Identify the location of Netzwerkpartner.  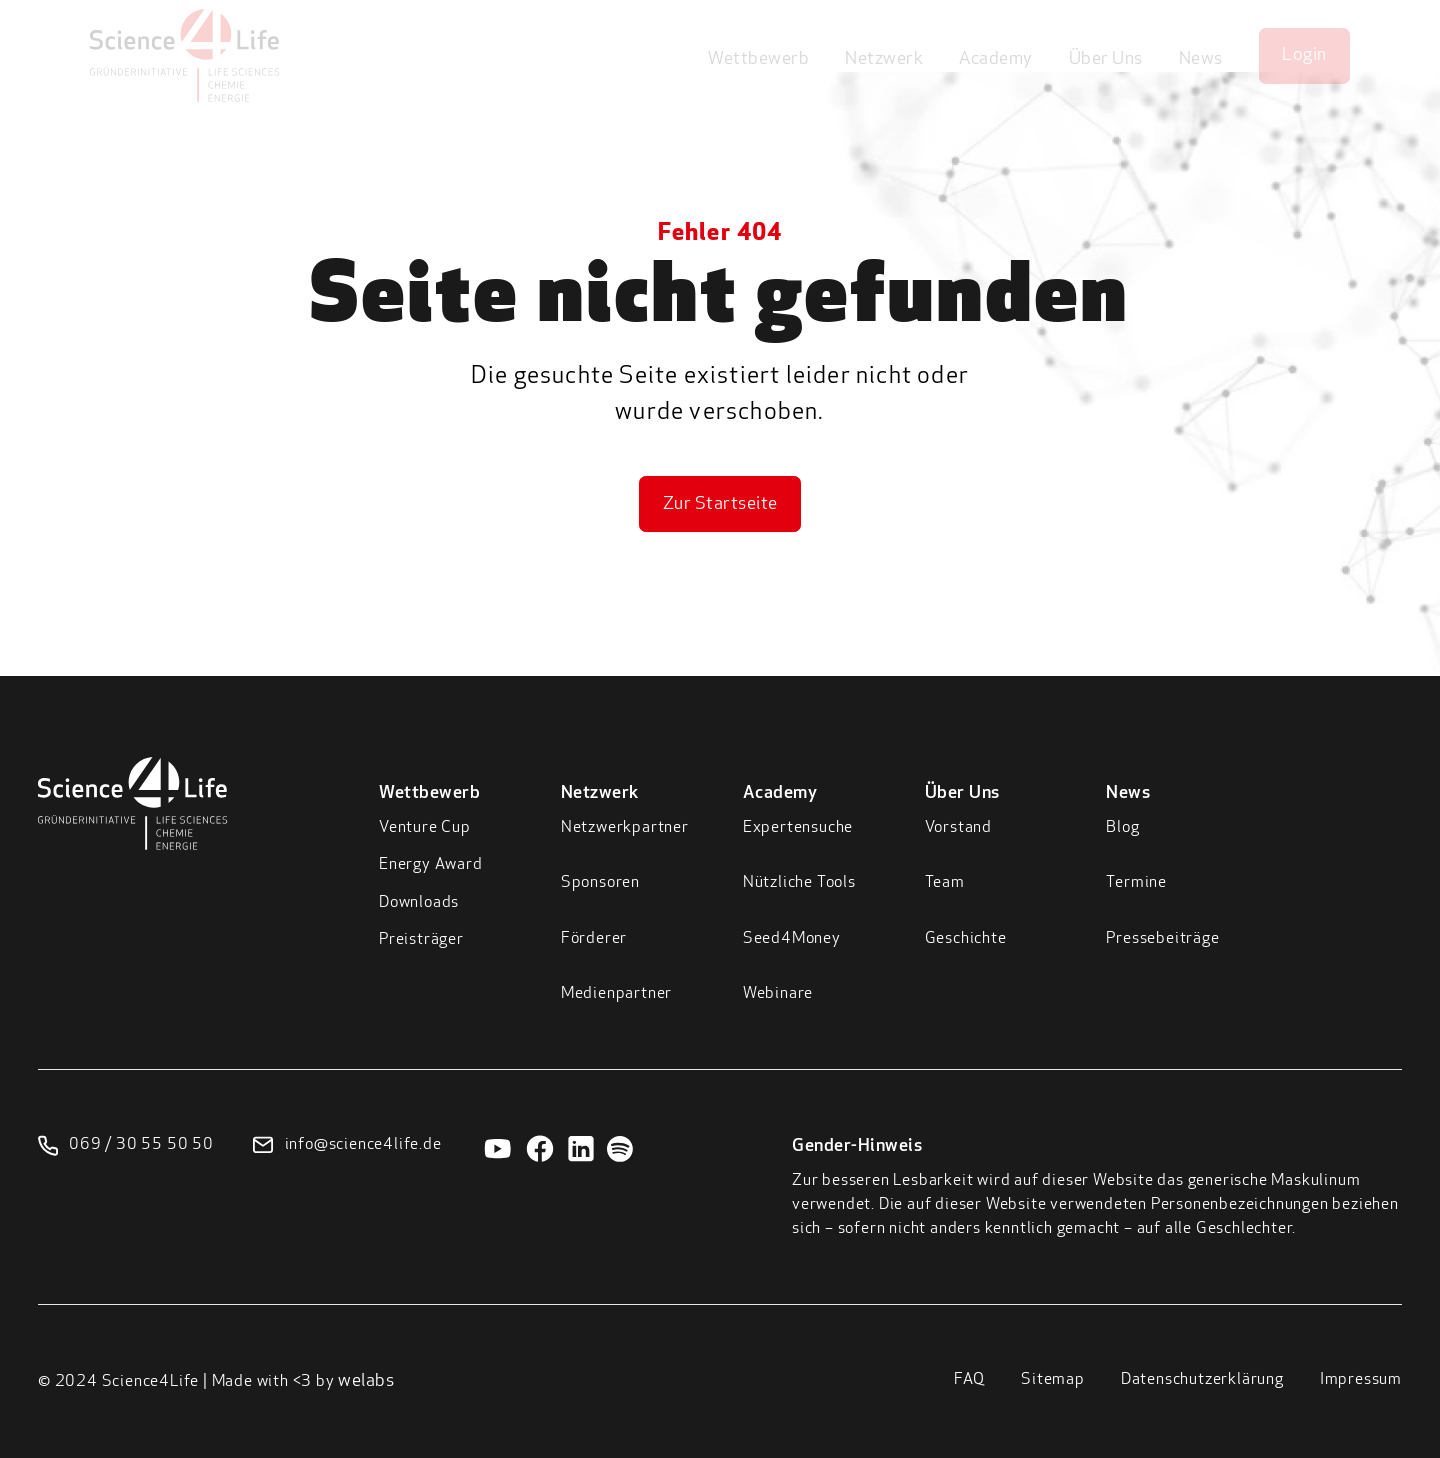
(625, 828).